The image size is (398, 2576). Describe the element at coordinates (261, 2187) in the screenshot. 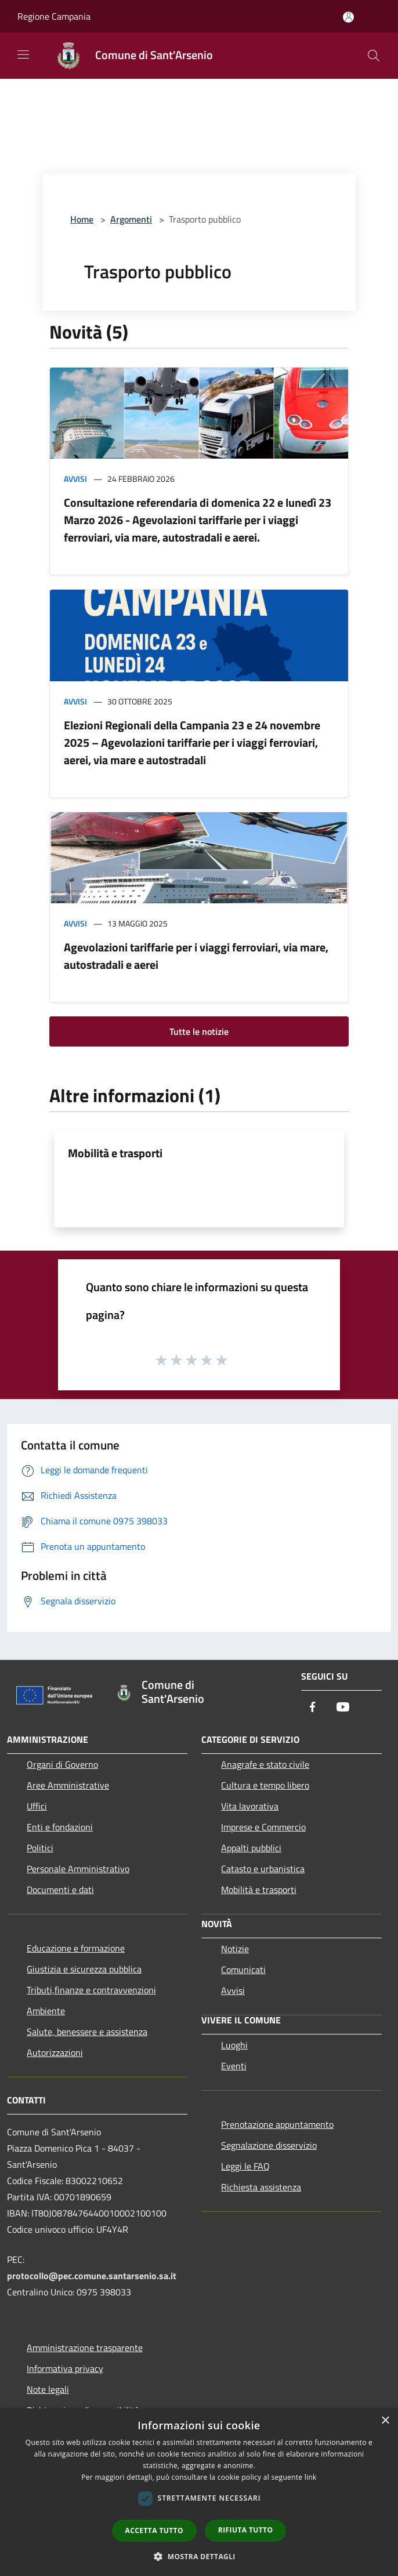

I see `Richiesta assistenza` at that location.